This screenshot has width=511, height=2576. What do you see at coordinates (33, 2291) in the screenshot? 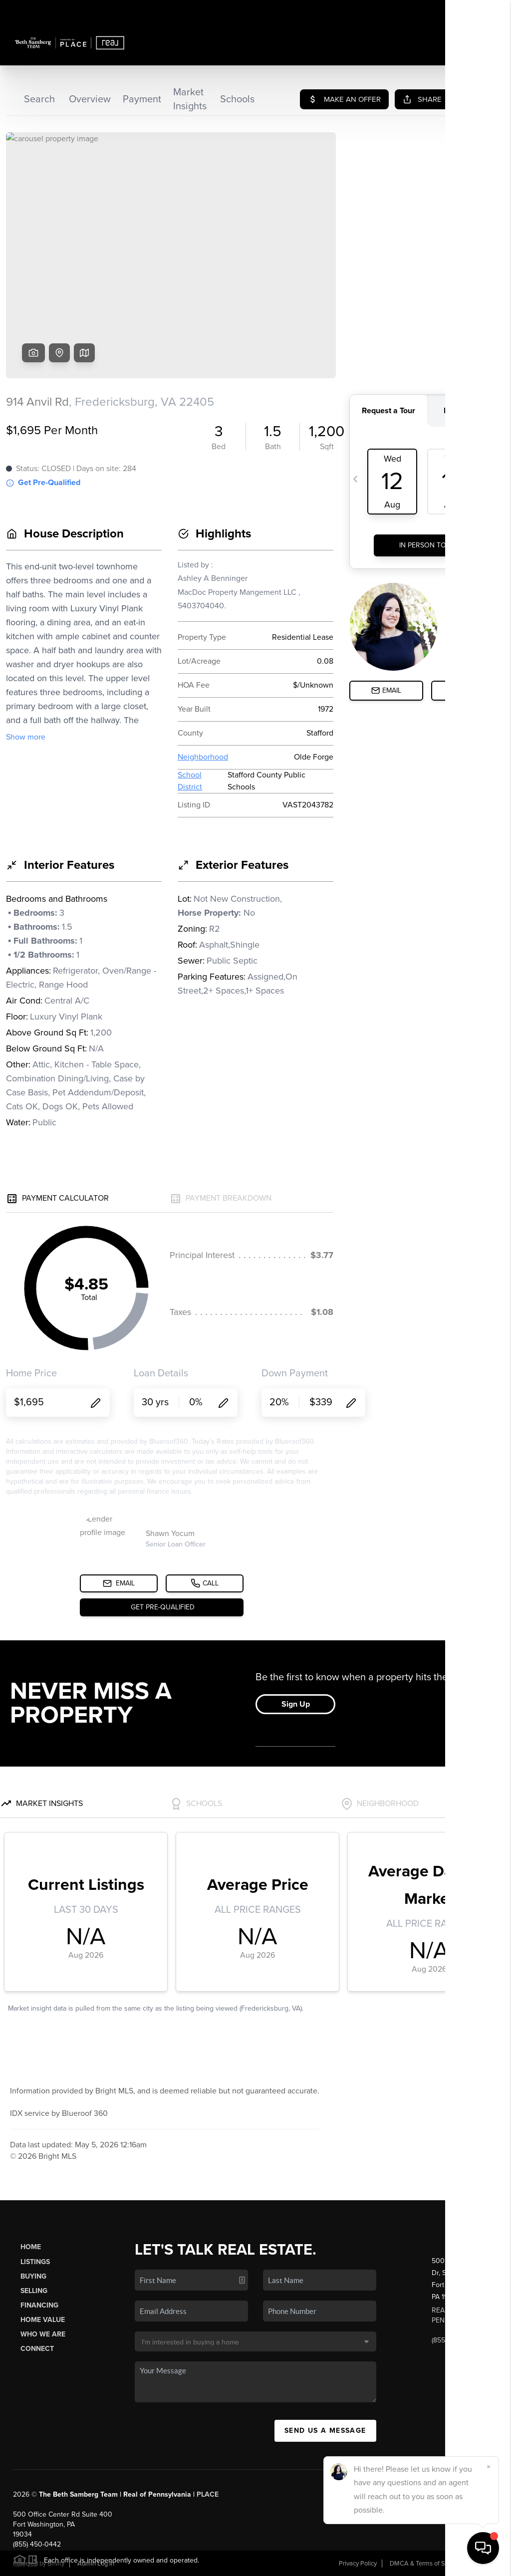
I see `Selling` at bounding box center [33, 2291].